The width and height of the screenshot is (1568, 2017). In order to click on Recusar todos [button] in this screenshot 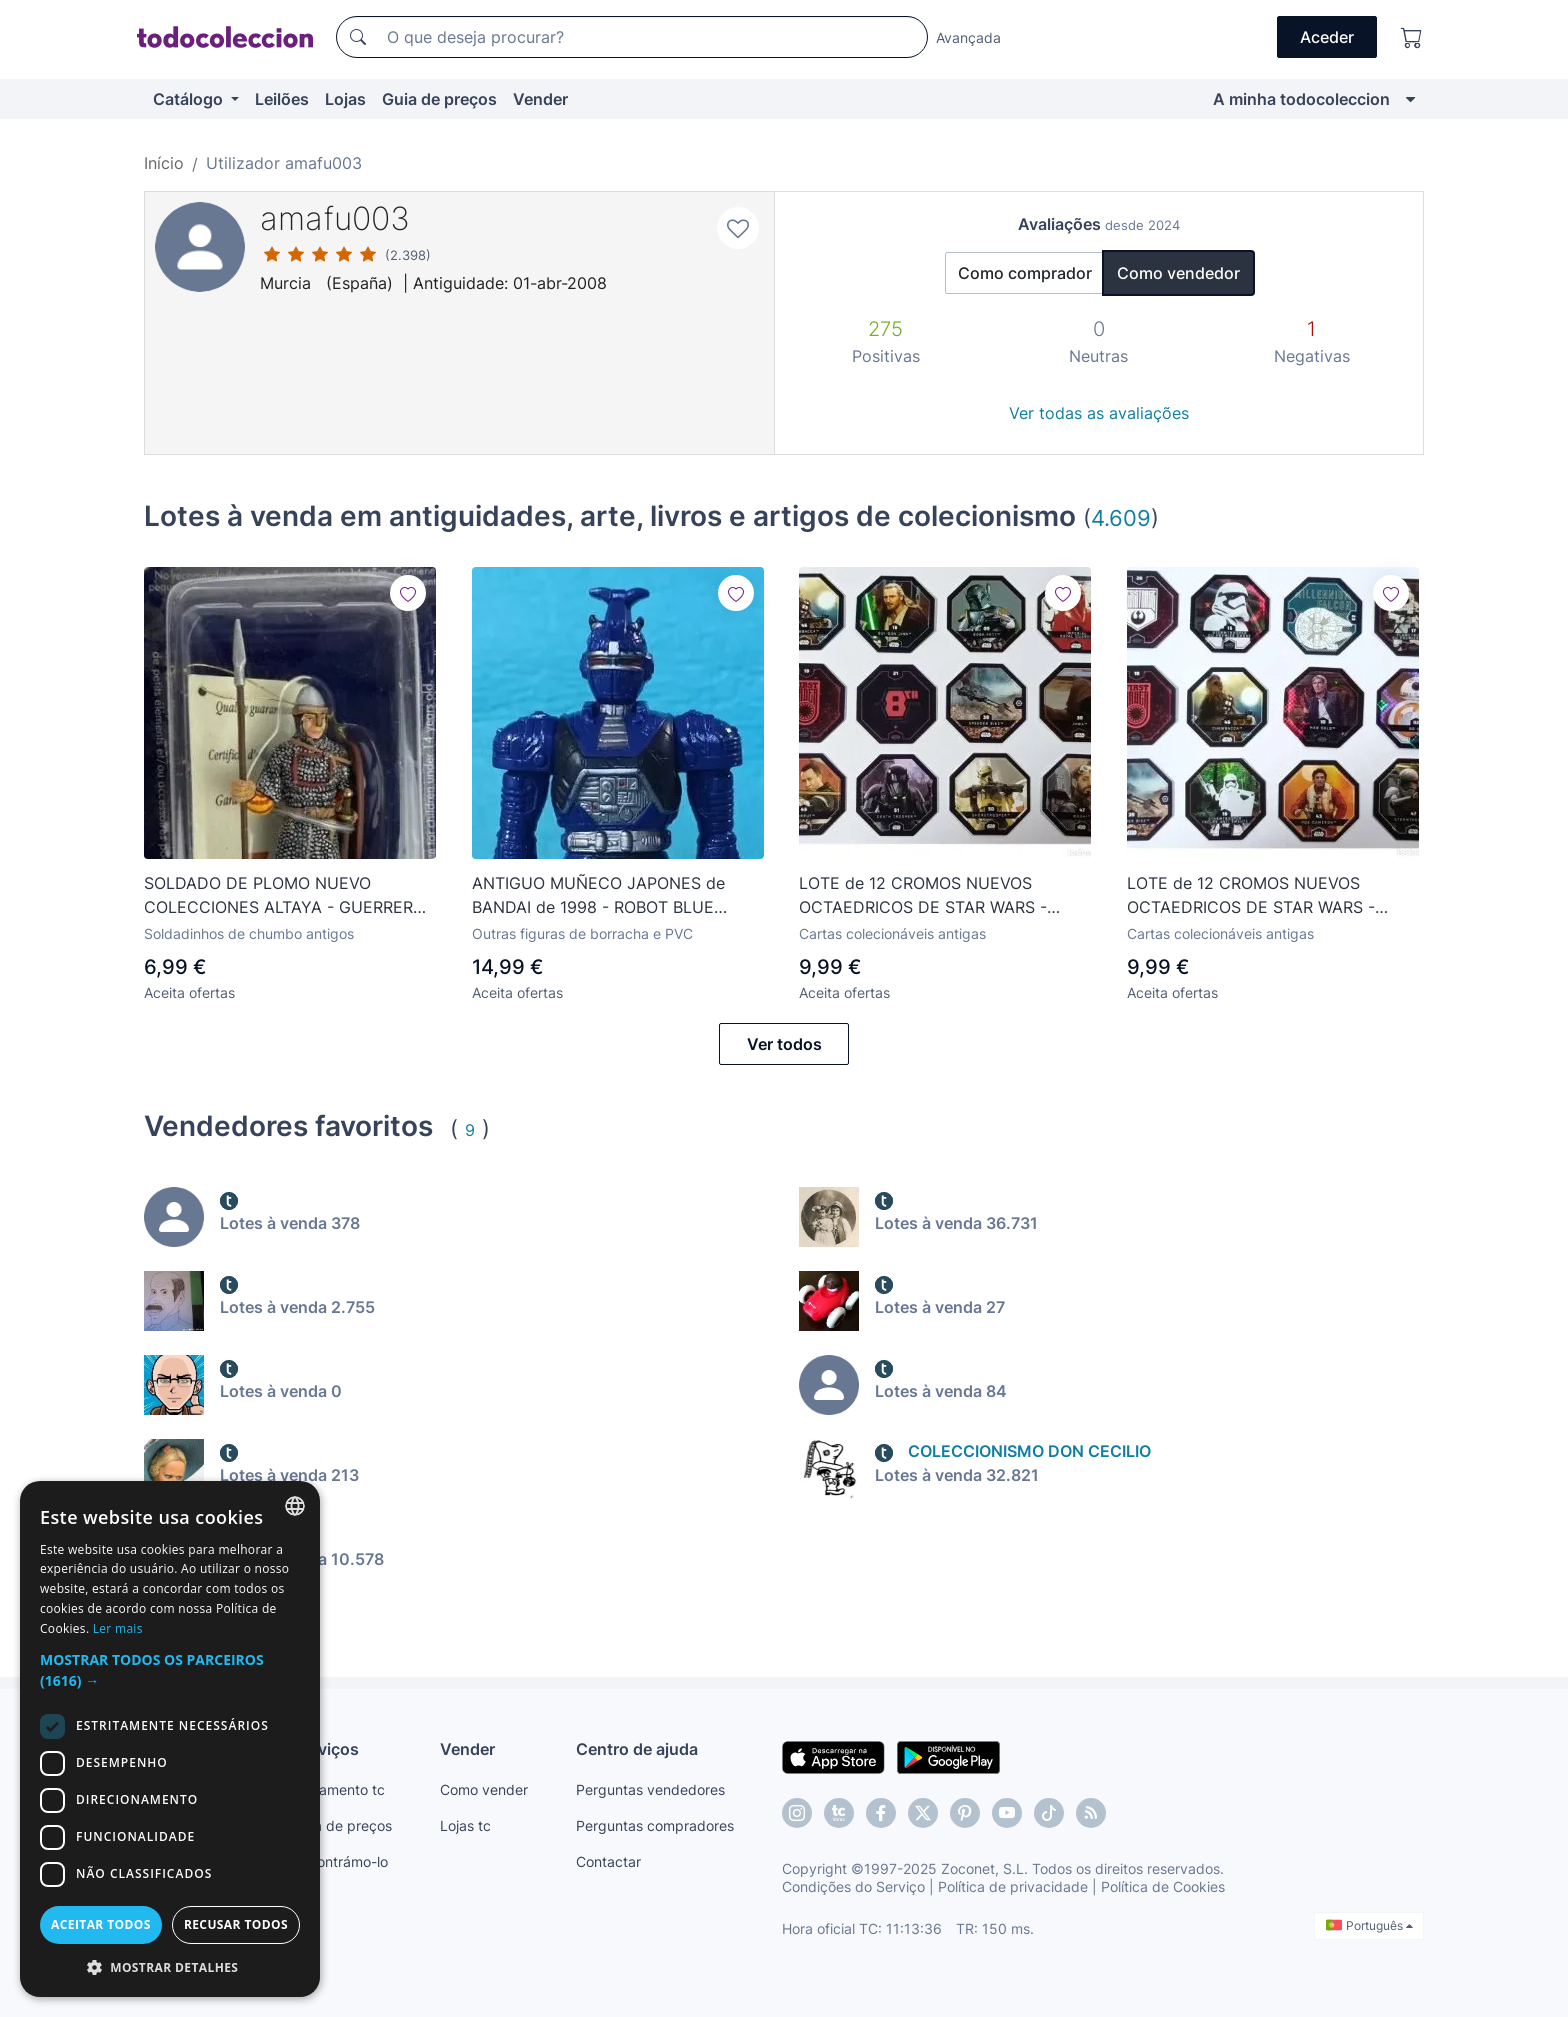, I will do `click(236, 1924)`.